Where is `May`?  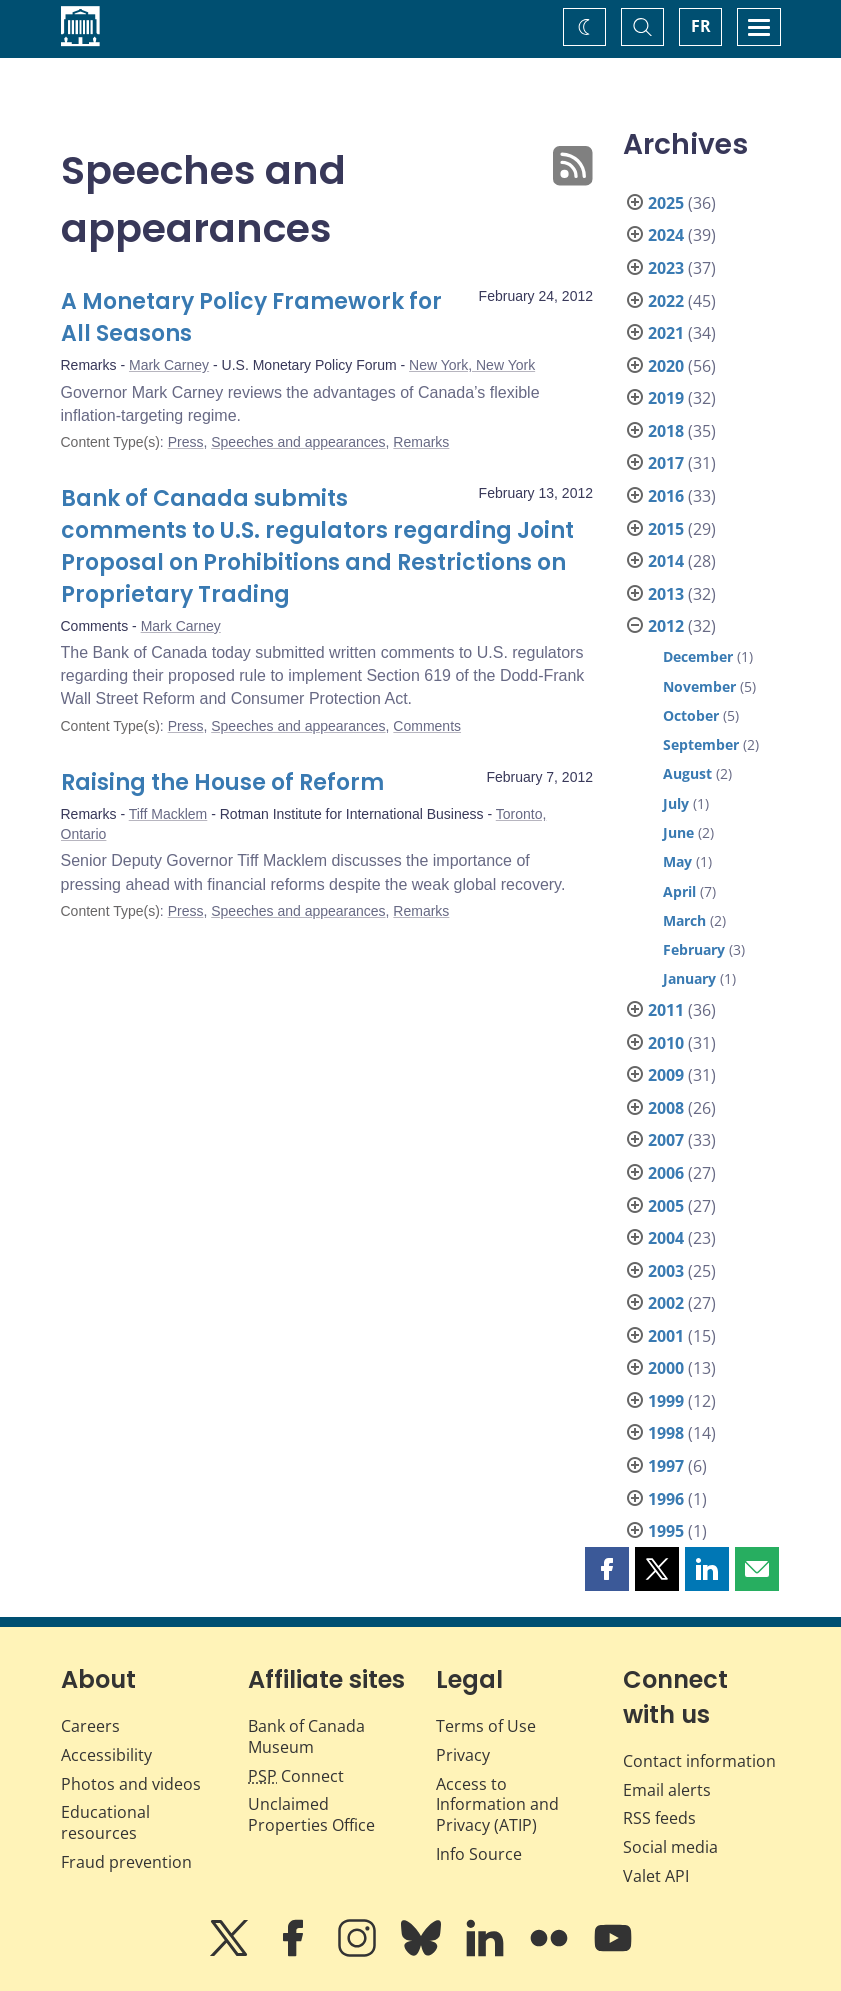
May is located at coordinates (677, 861).